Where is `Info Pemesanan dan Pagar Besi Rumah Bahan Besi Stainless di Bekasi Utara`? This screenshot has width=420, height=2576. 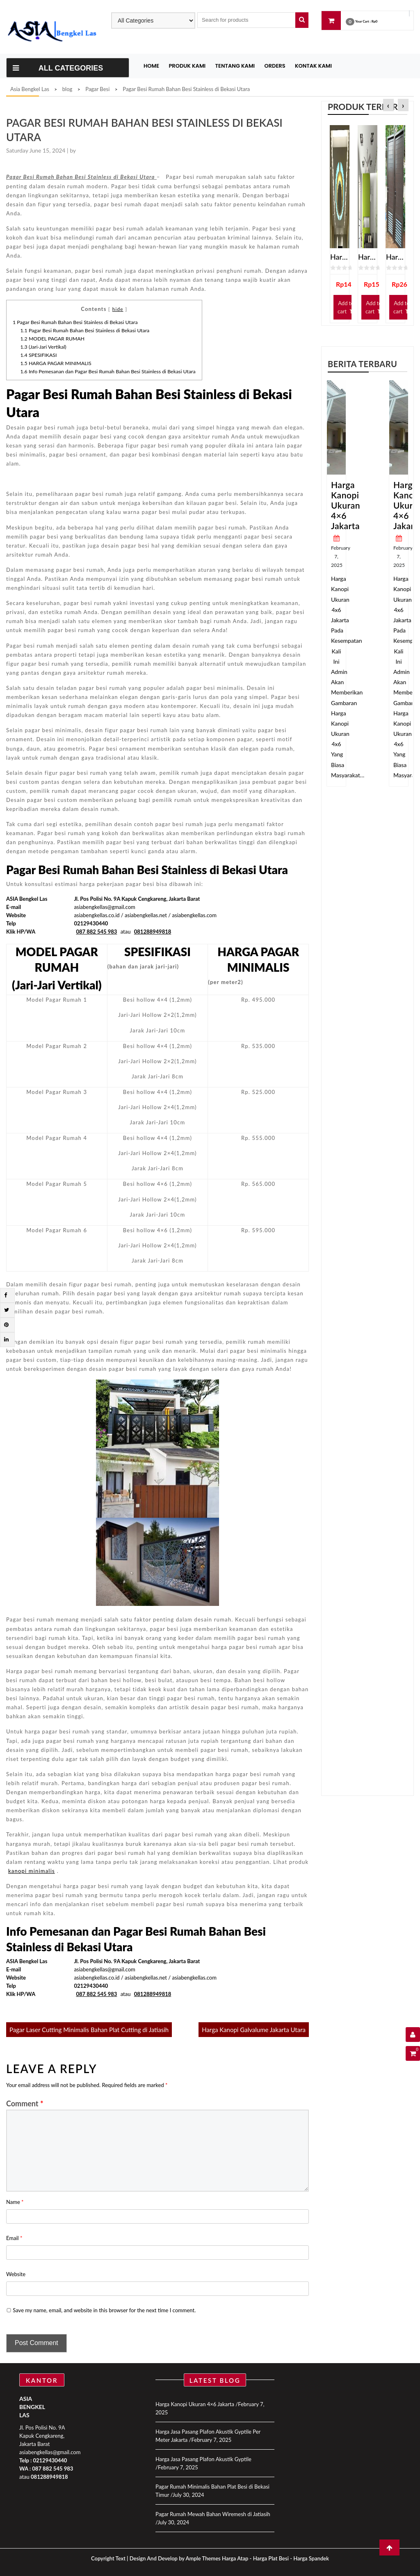
Info Pemesanan dan Pagar Besi Rumah Bahan Besi Stainless di Bekasi Utara is located at coordinates (108, 371).